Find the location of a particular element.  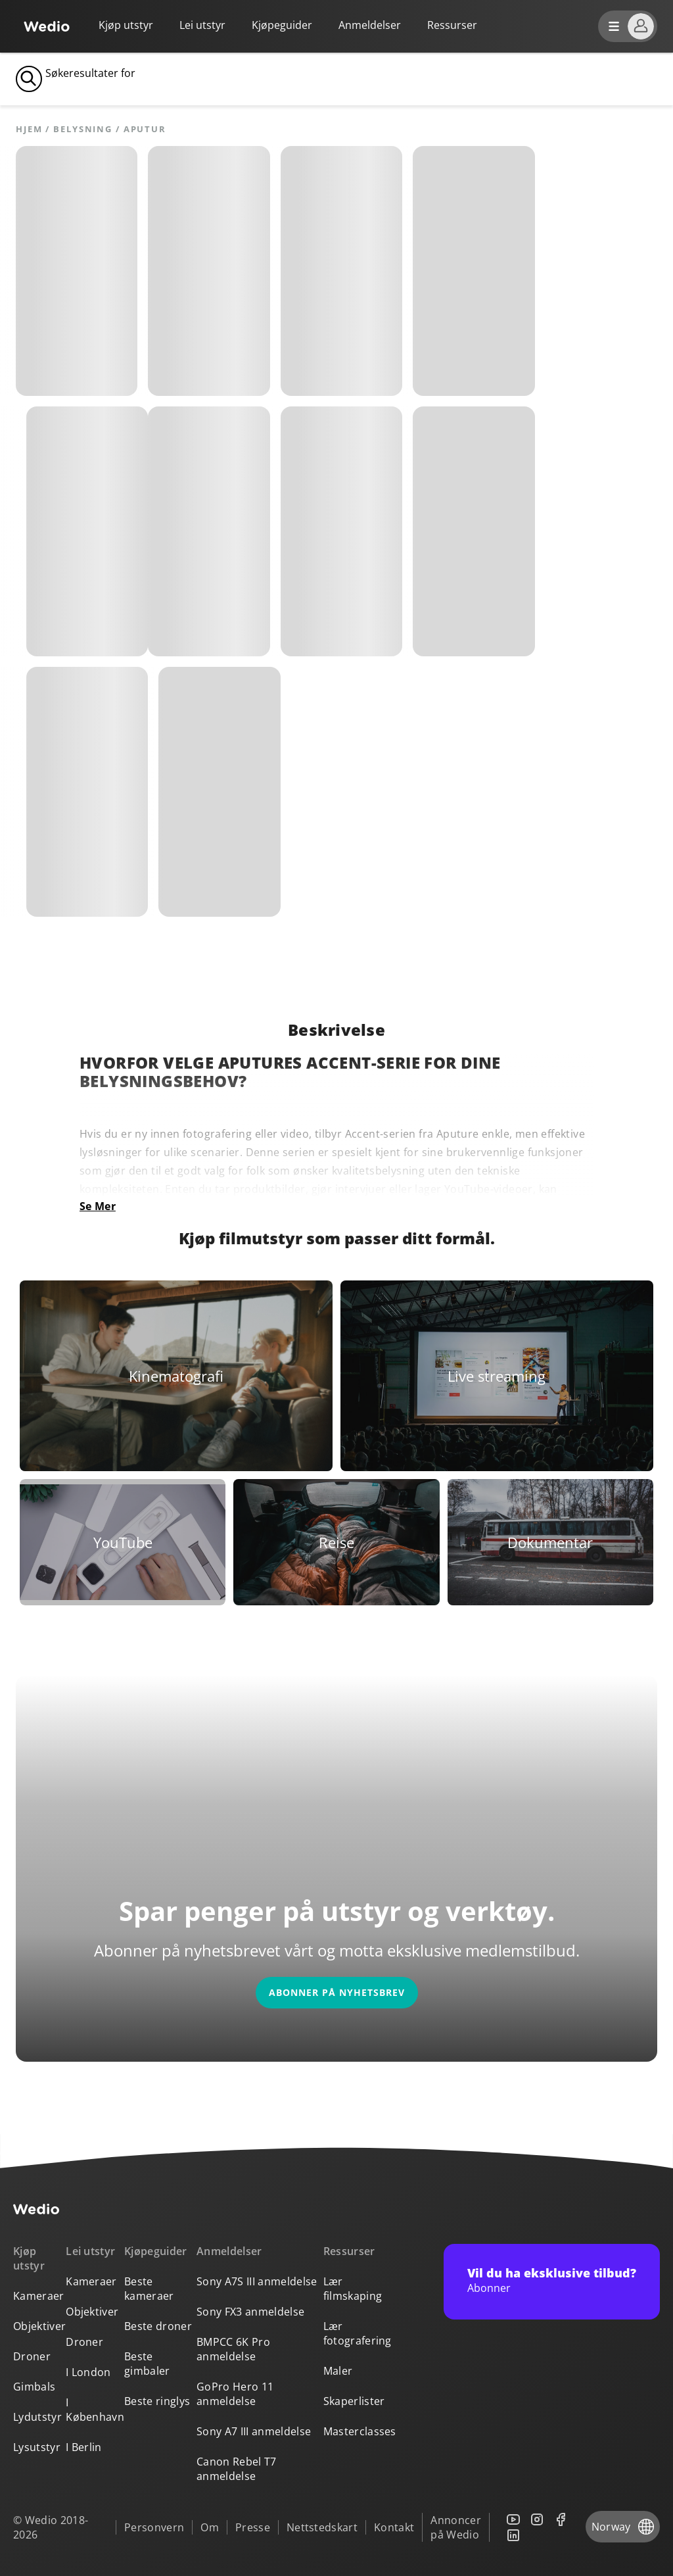

Anmeldelser is located at coordinates (369, 25).